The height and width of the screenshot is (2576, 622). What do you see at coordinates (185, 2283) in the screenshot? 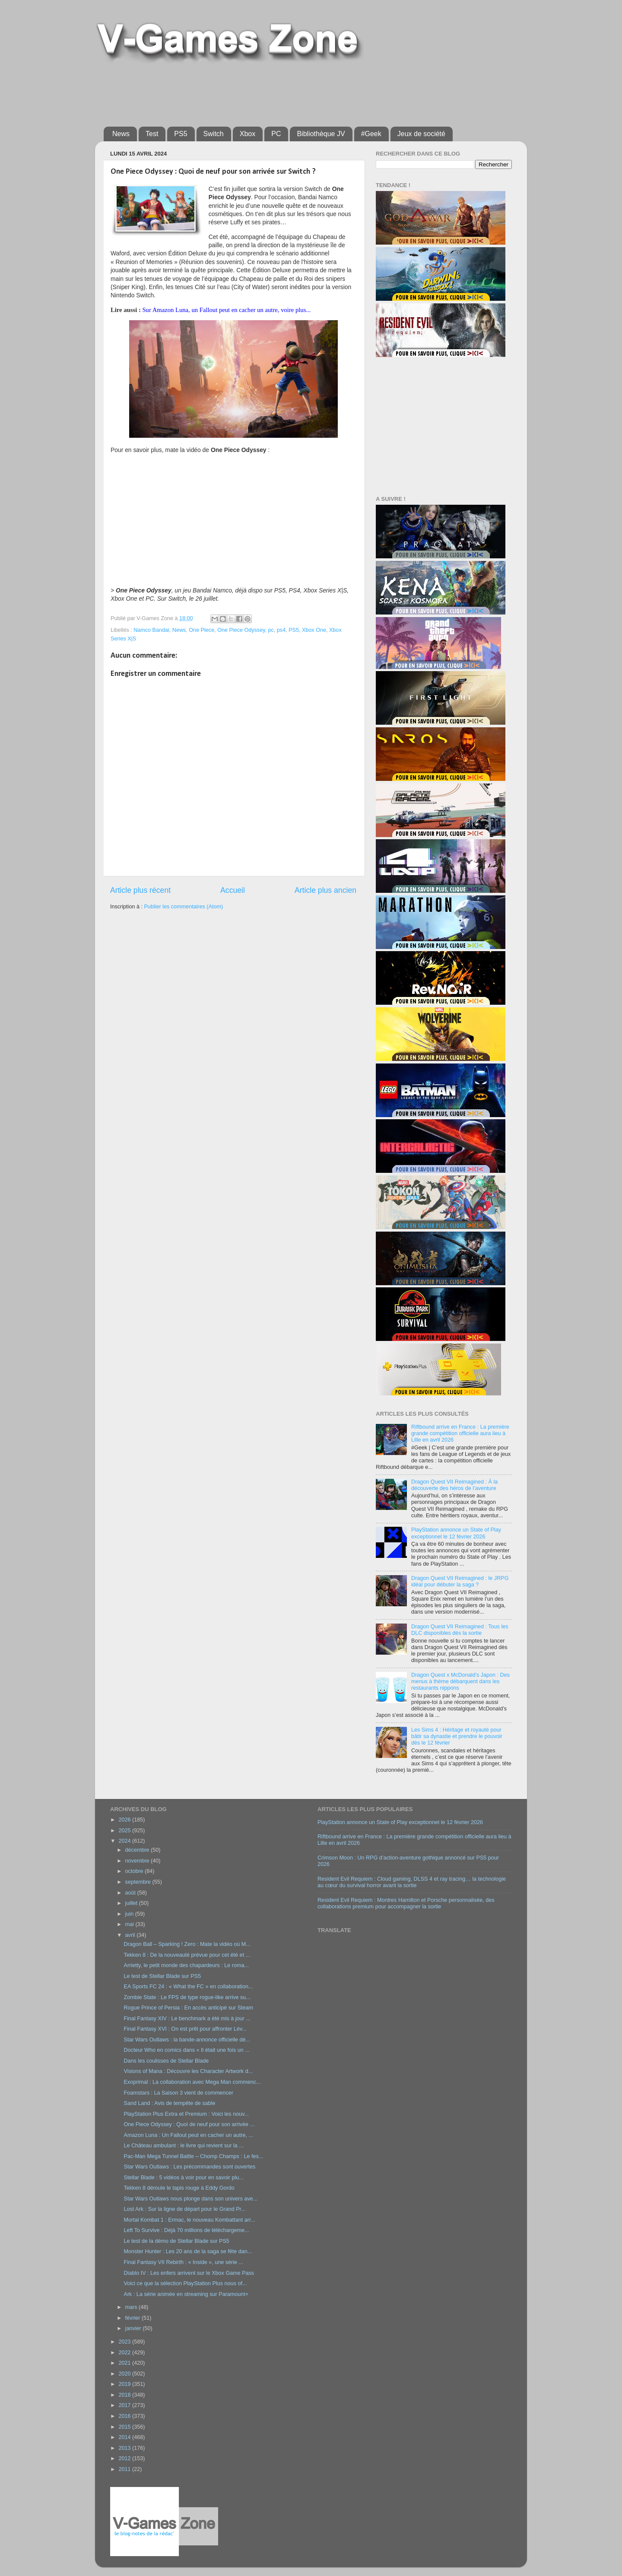
I see `Voici ce que la sélection PlayStation Plus nous of...` at bounding box center [185, 2283].